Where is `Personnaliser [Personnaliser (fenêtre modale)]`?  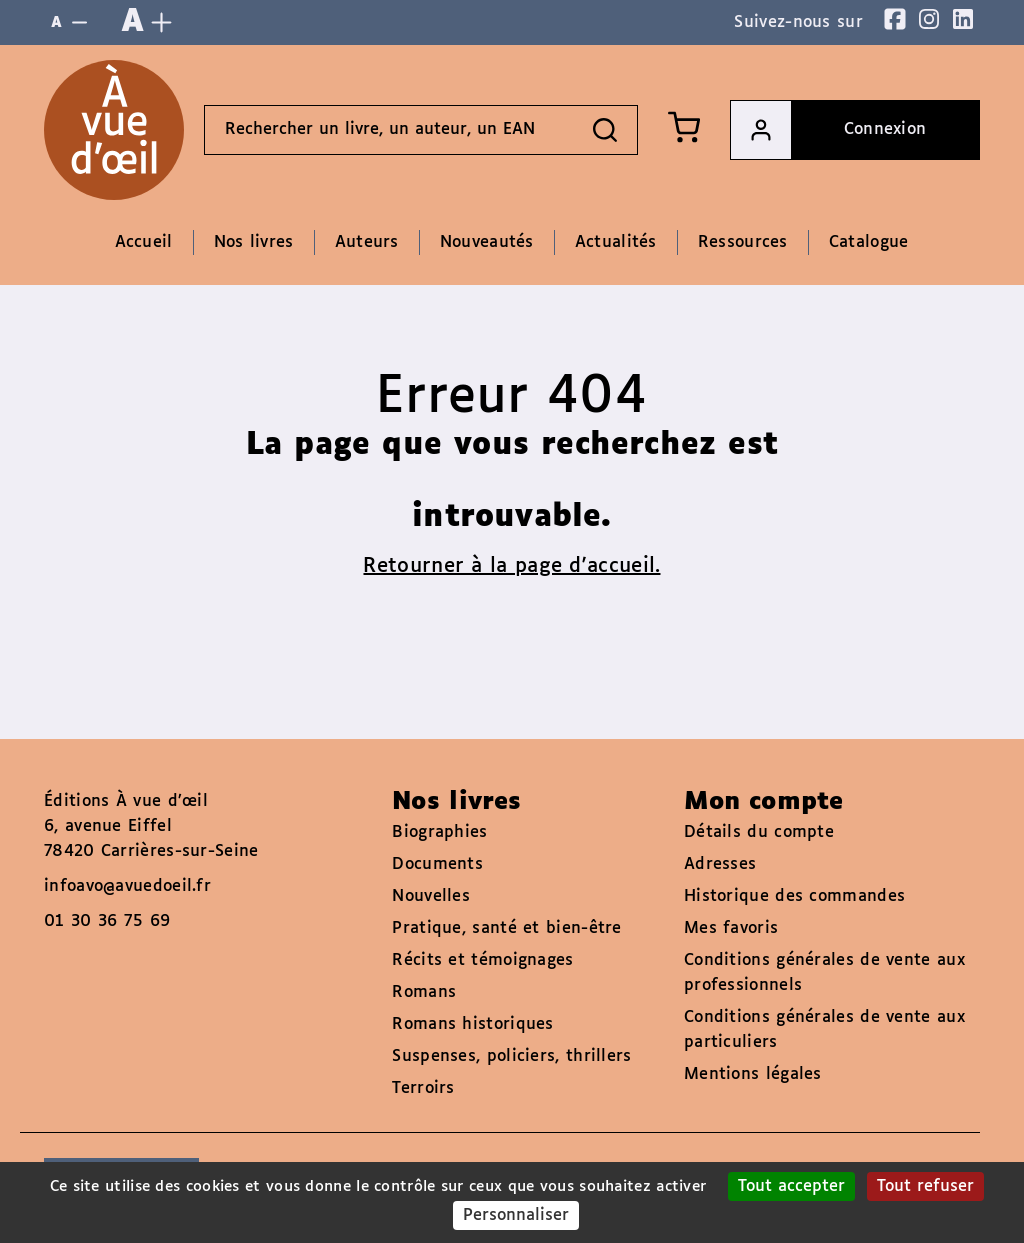
Personnaliser [Personnaliser (fenêtre modale)] is located at coordinates (516, 1215).